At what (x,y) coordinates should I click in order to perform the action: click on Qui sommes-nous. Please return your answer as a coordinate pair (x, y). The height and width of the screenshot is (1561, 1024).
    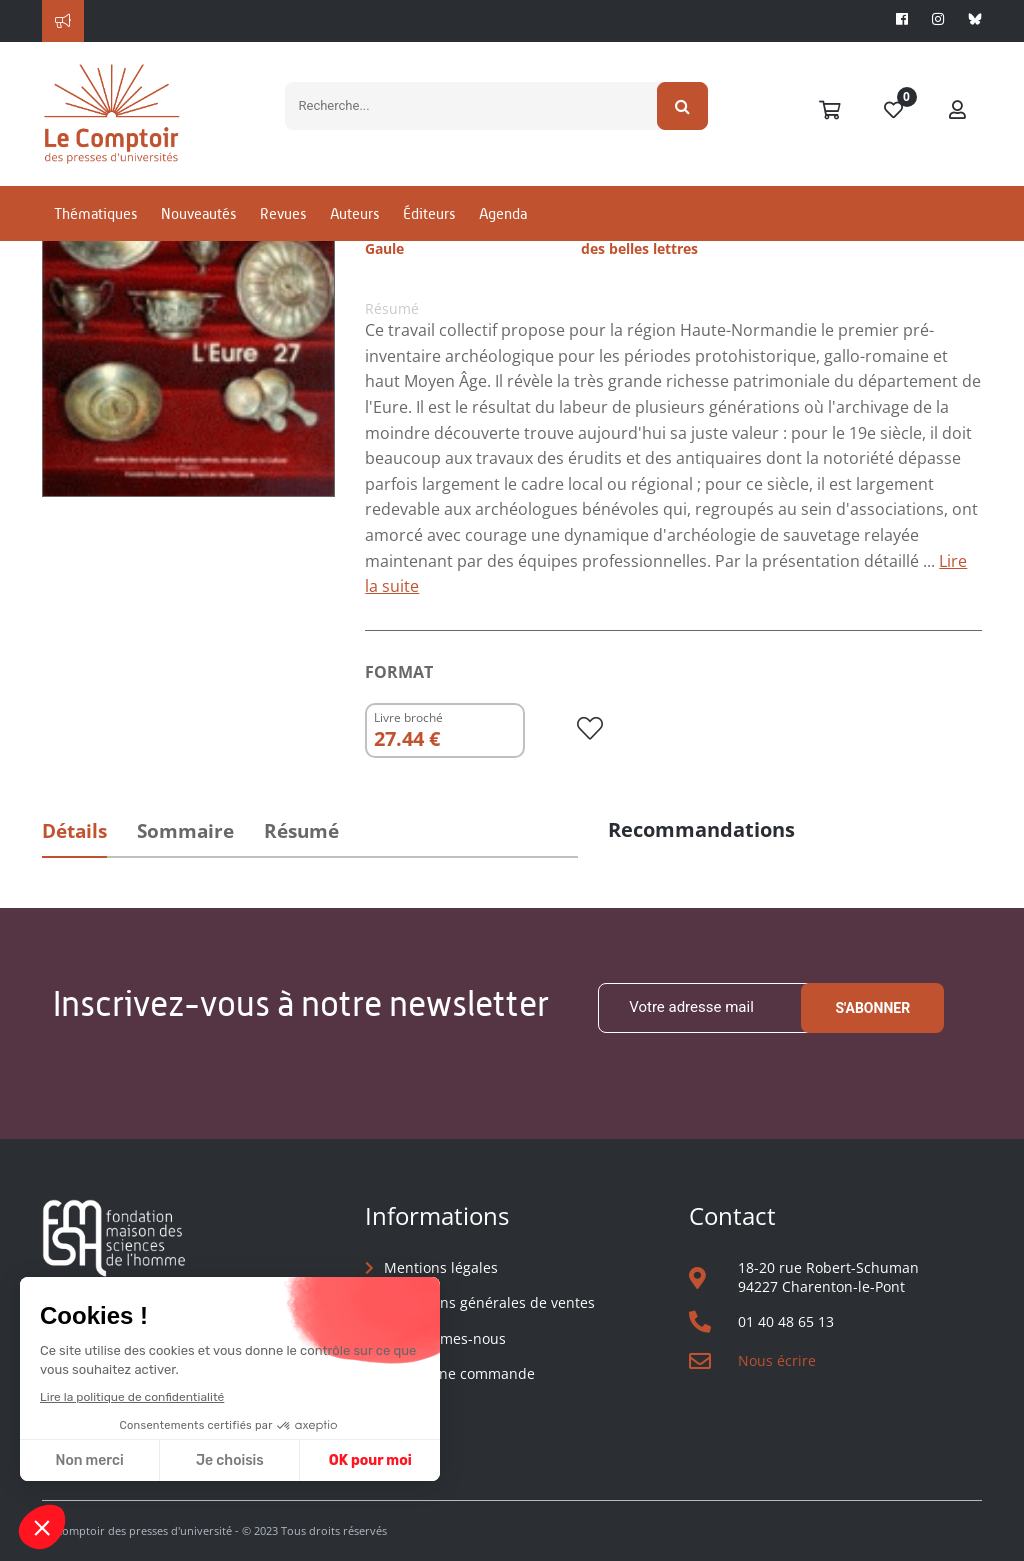
    Looking at the image, I should click on (445, 1338).